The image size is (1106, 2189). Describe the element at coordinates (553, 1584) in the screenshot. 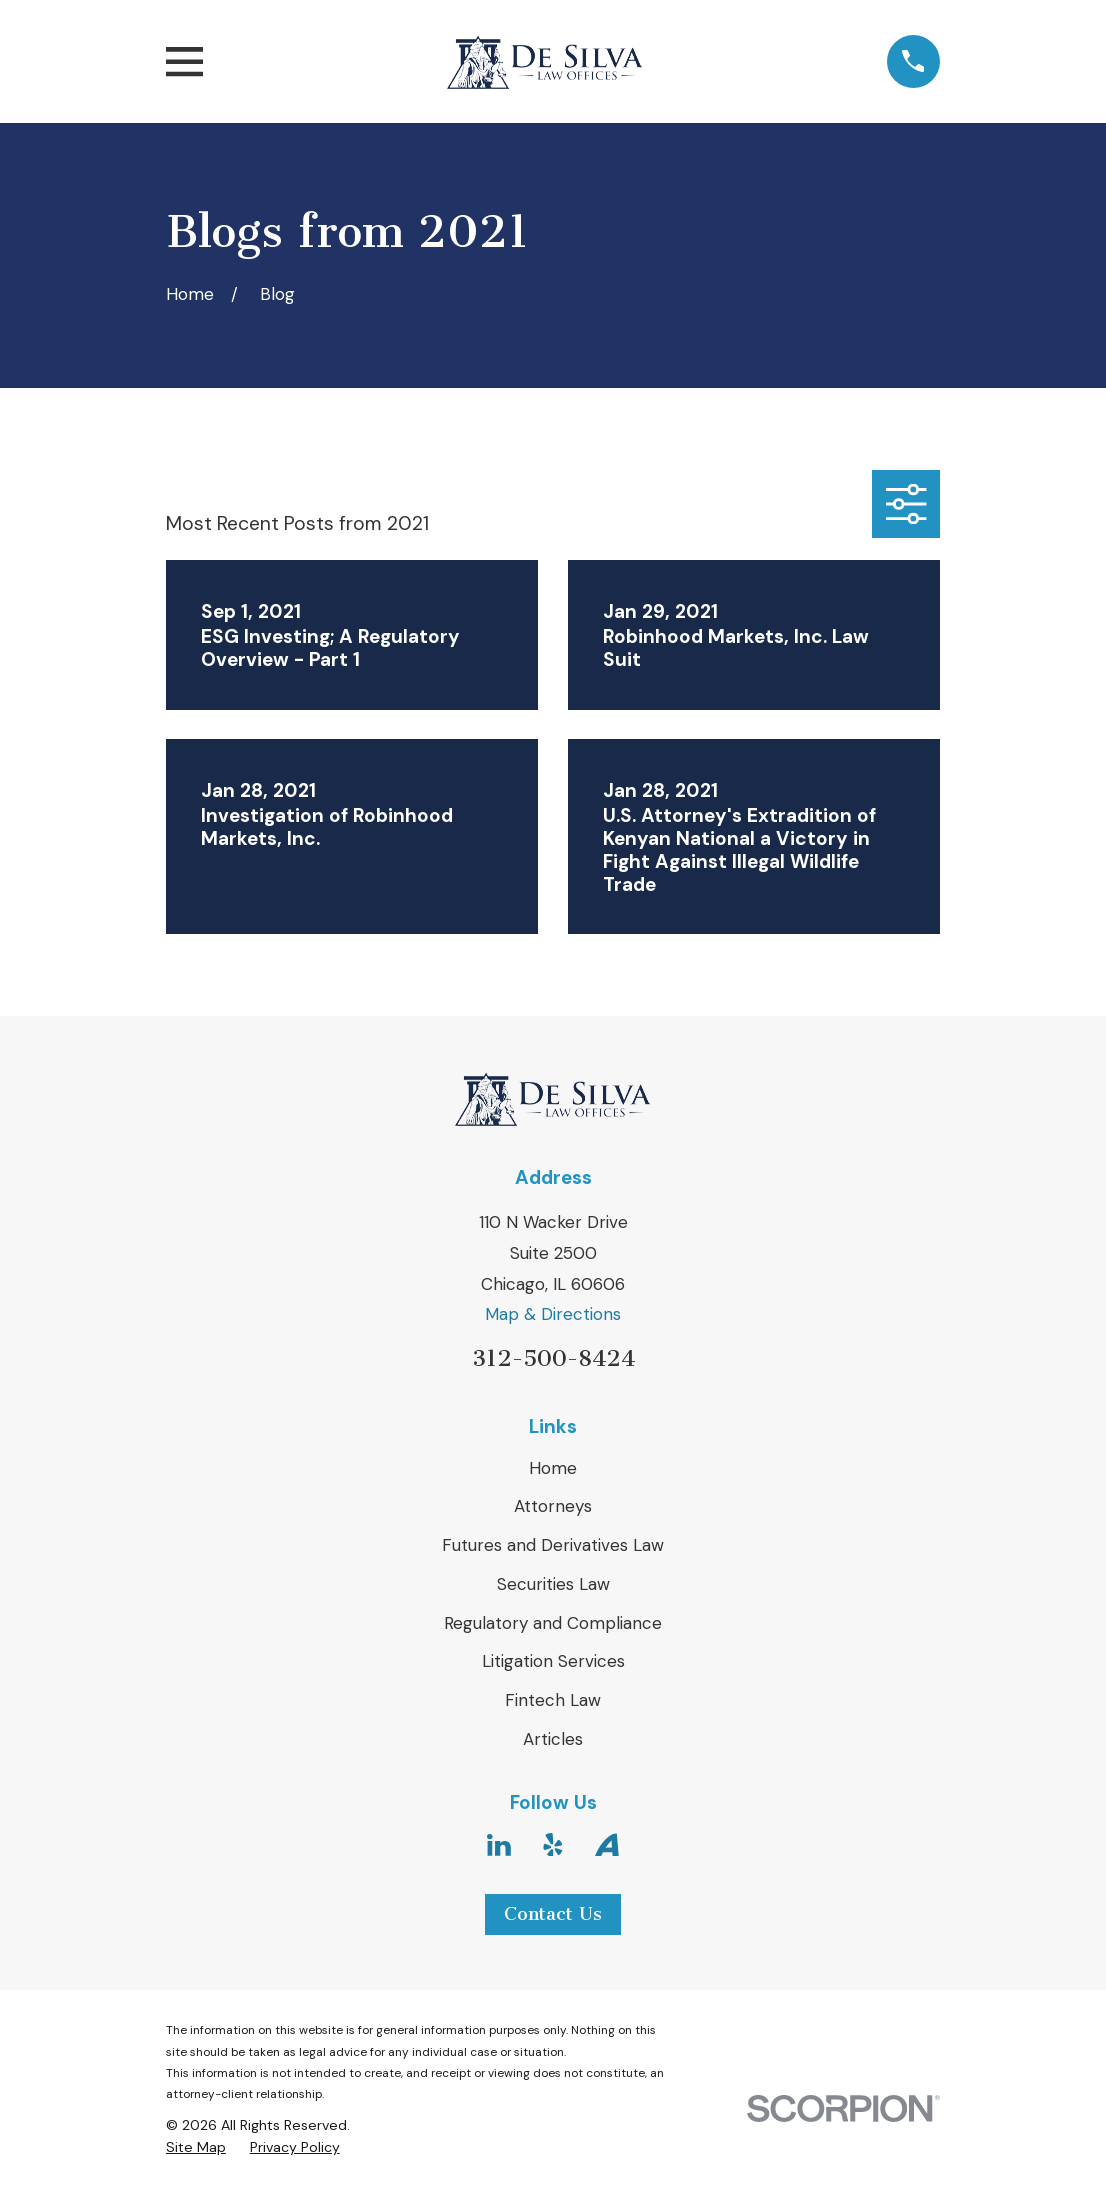

I see `Securities Law` at that location.